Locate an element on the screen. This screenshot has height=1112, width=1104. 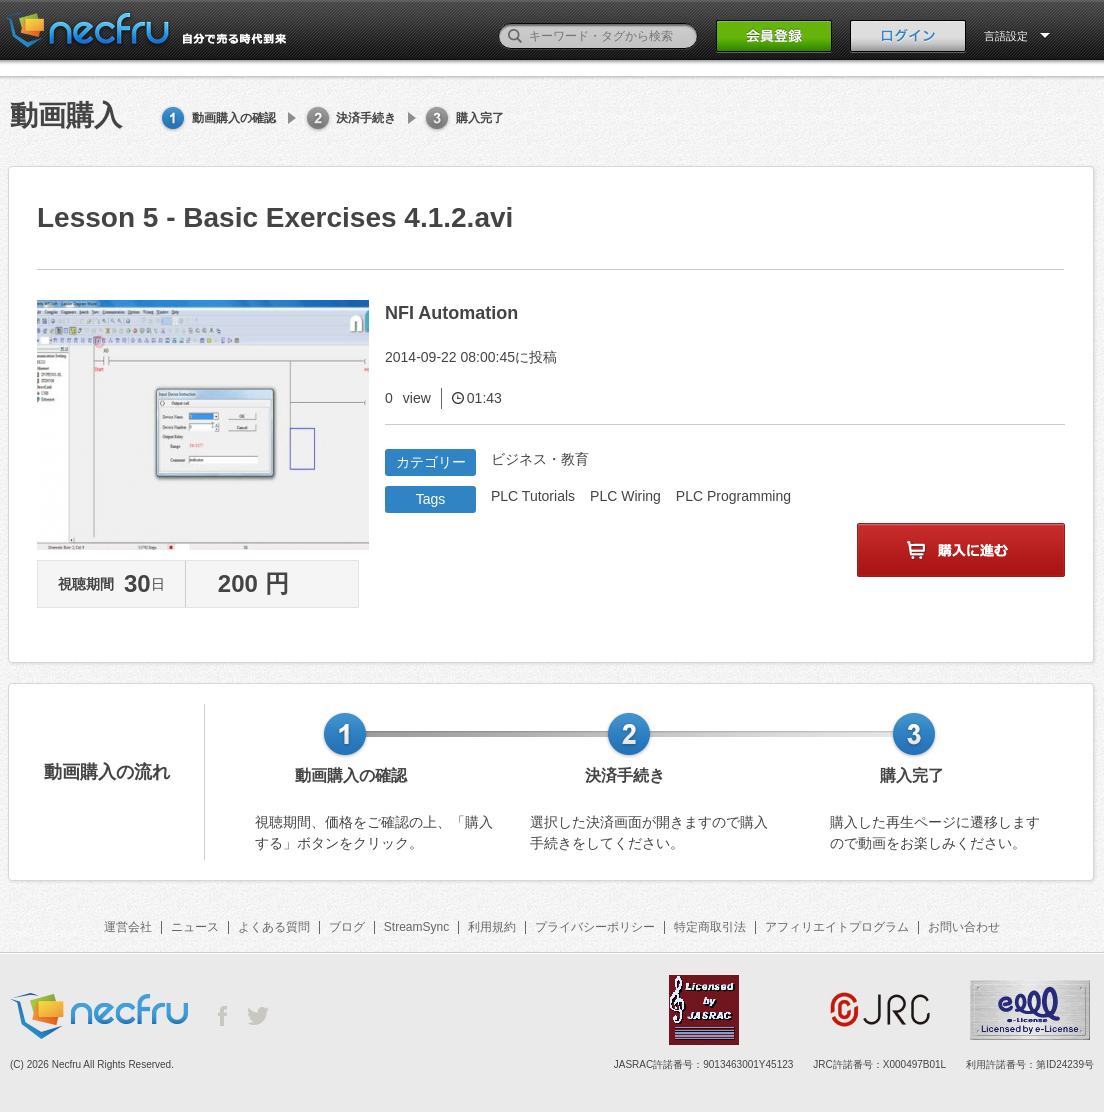
StreamSync is located at coordinates (416, 927).